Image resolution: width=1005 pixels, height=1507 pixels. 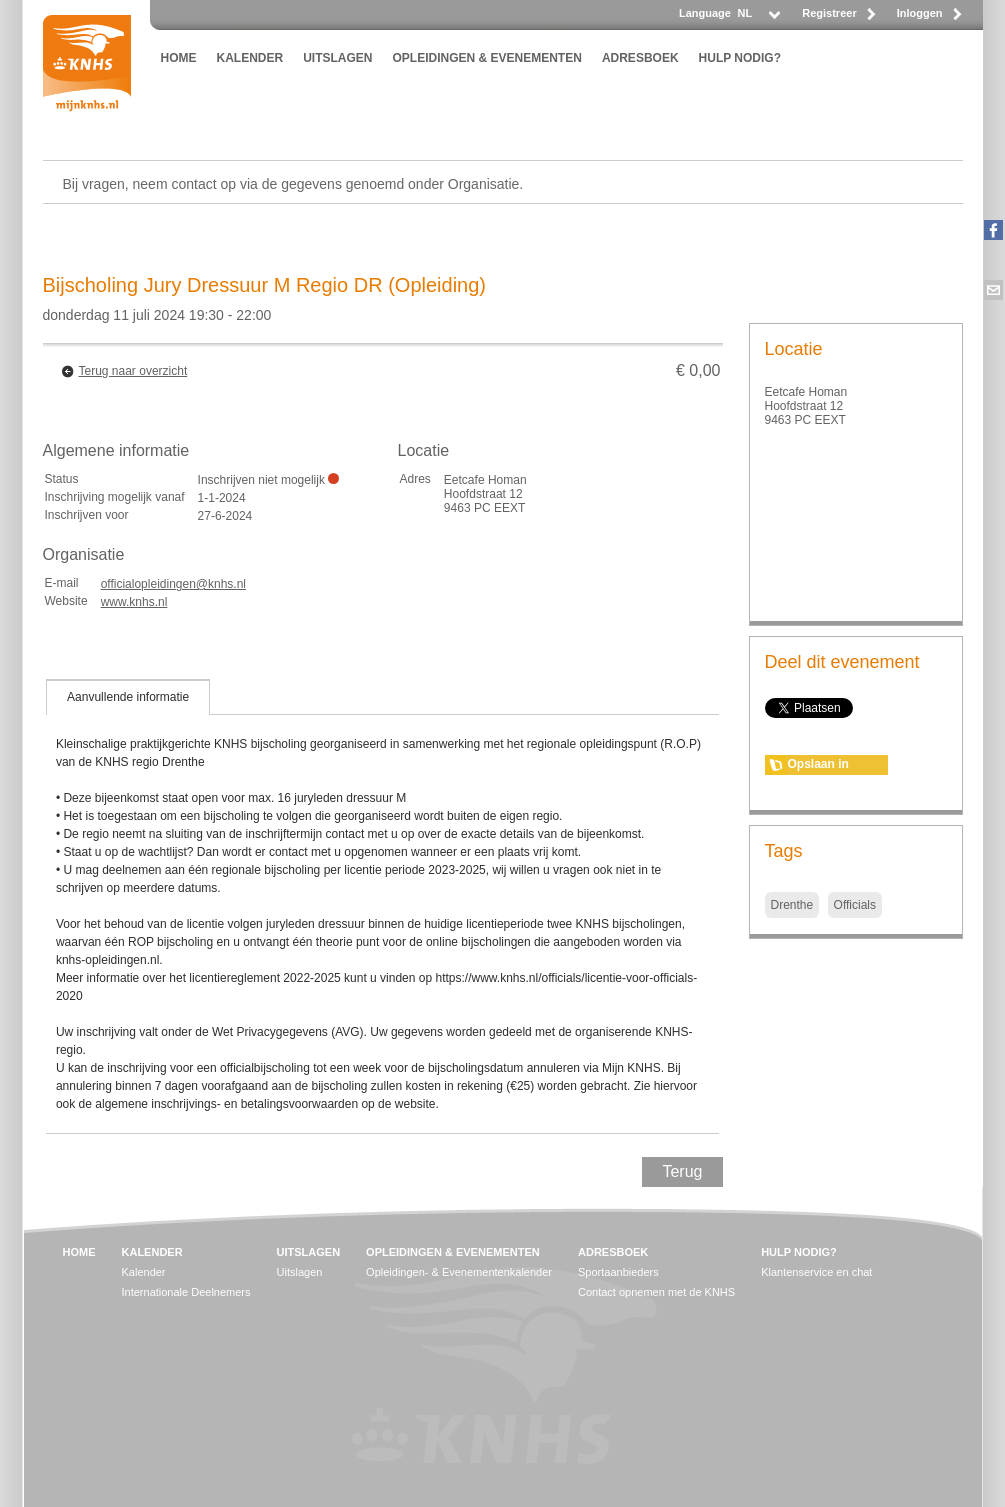 What do you see at coordinates (383, 906) in the screenshot?
I see `[tablist]` at bounding box center [383, 906].